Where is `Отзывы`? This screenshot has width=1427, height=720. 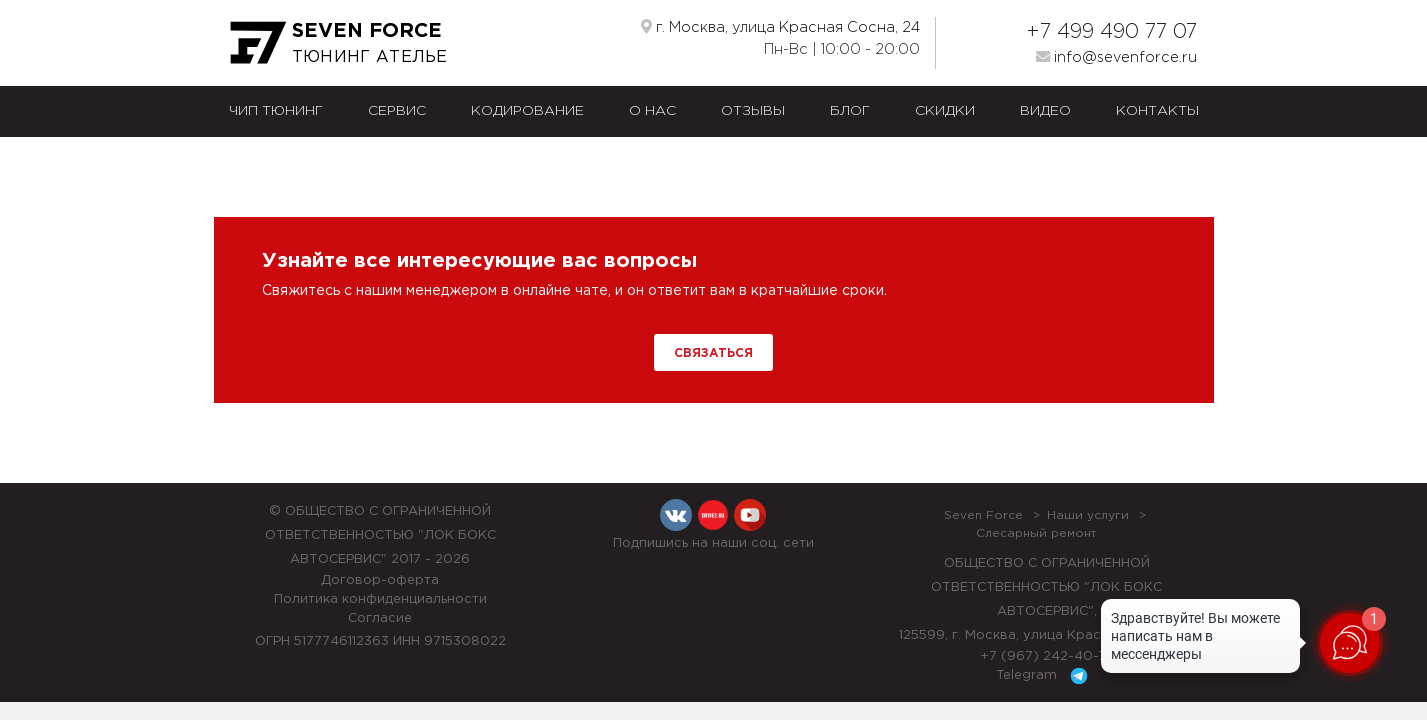
Отзывы is located at coordinates (753, 111).